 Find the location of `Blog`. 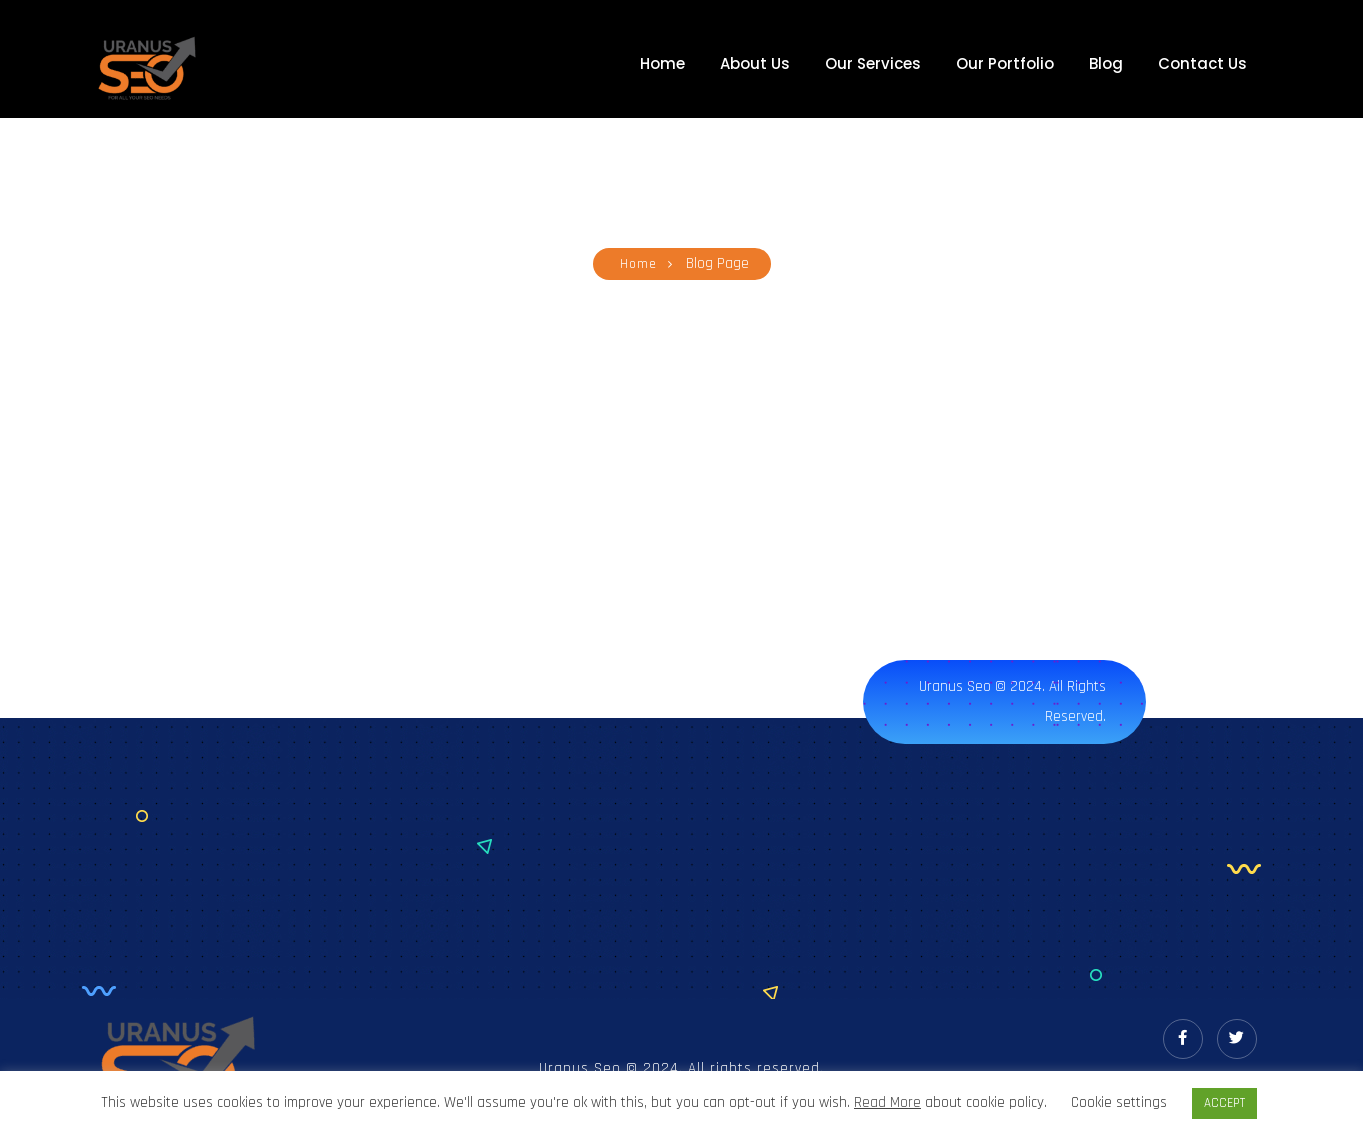

Blog is located at coordinates (1106, 63).